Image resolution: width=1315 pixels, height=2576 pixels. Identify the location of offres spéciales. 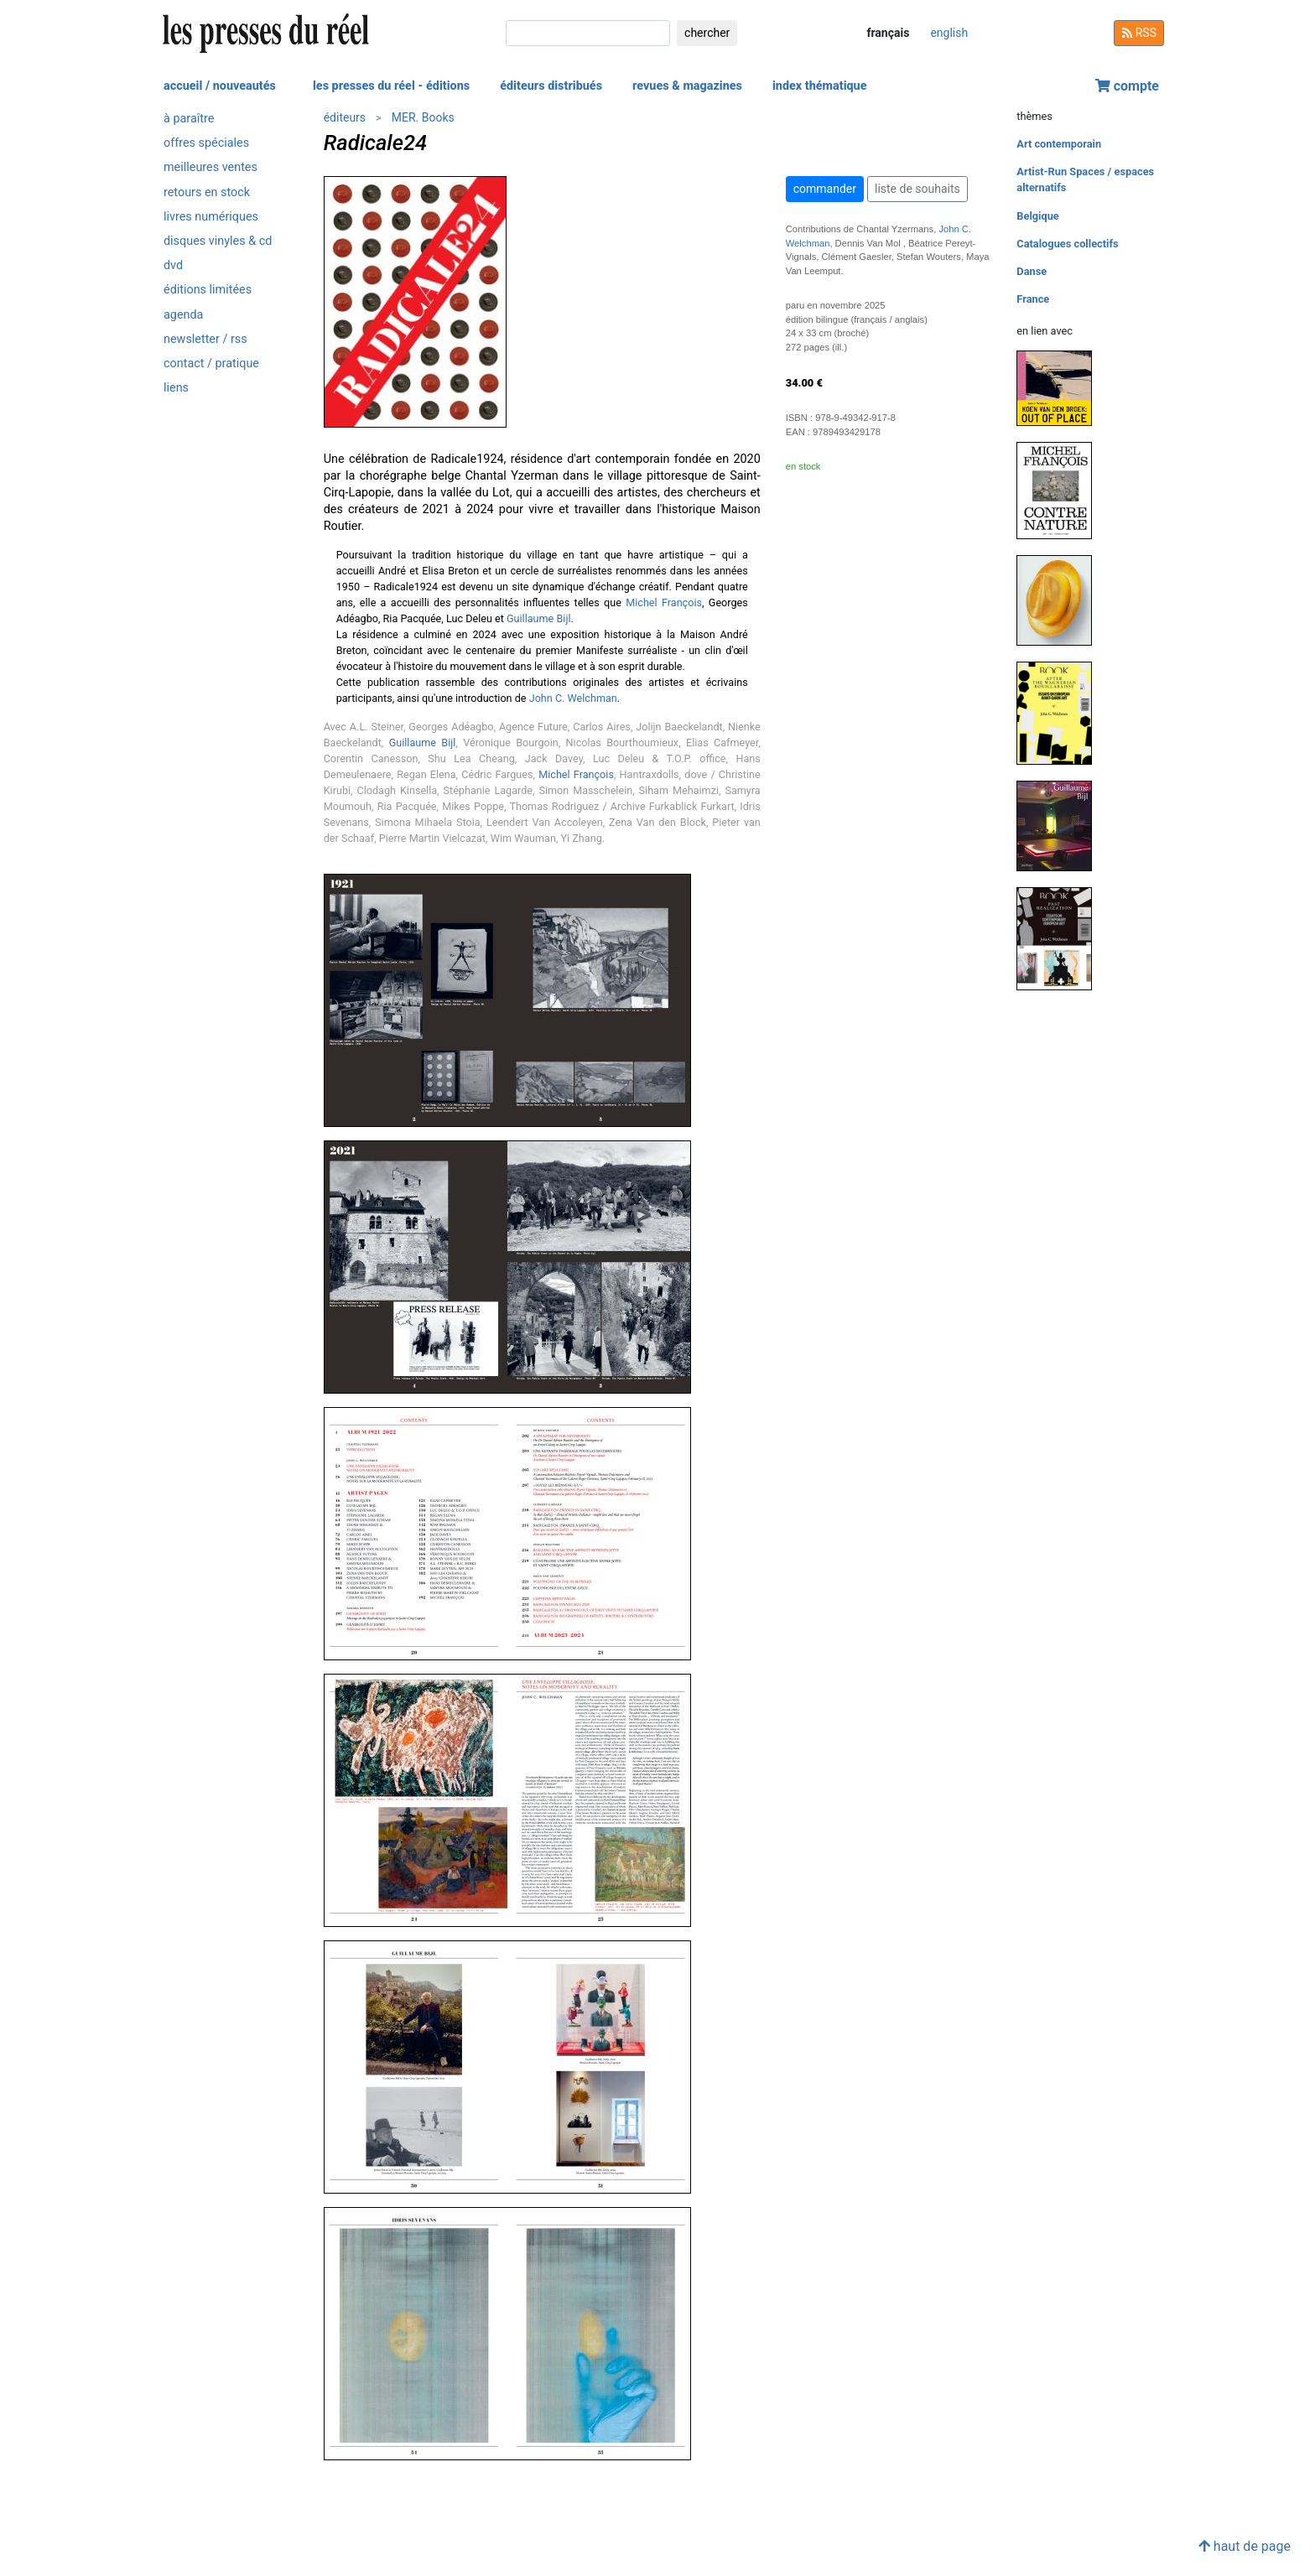
(206, 143).